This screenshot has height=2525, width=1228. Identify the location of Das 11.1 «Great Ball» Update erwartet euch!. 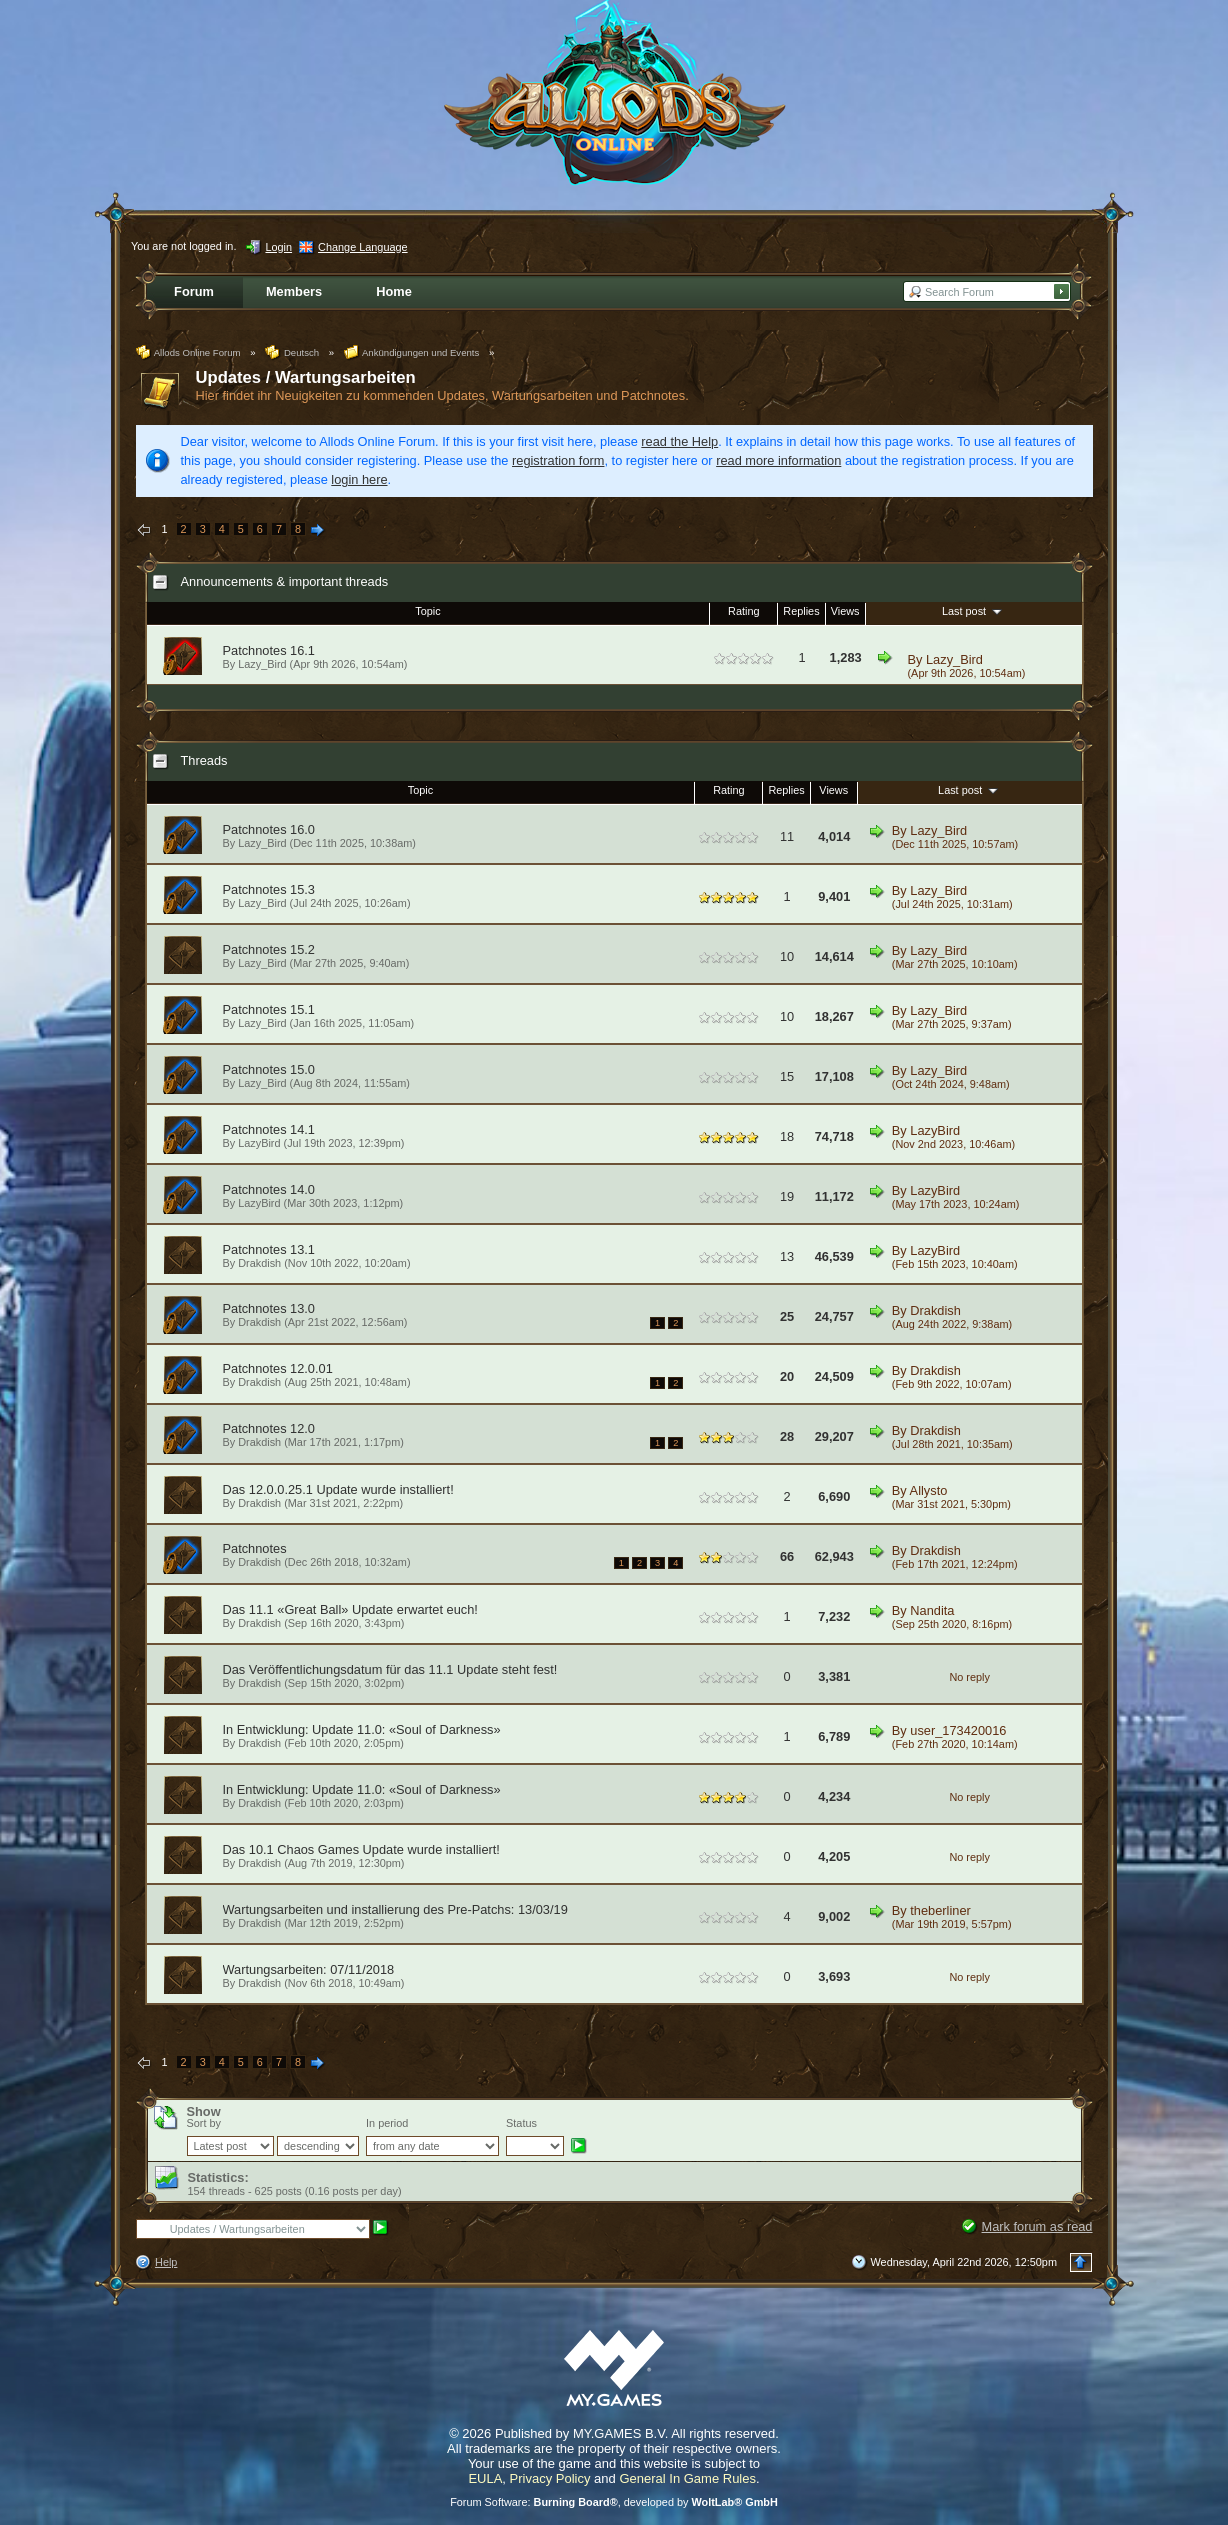
(350, 1609).